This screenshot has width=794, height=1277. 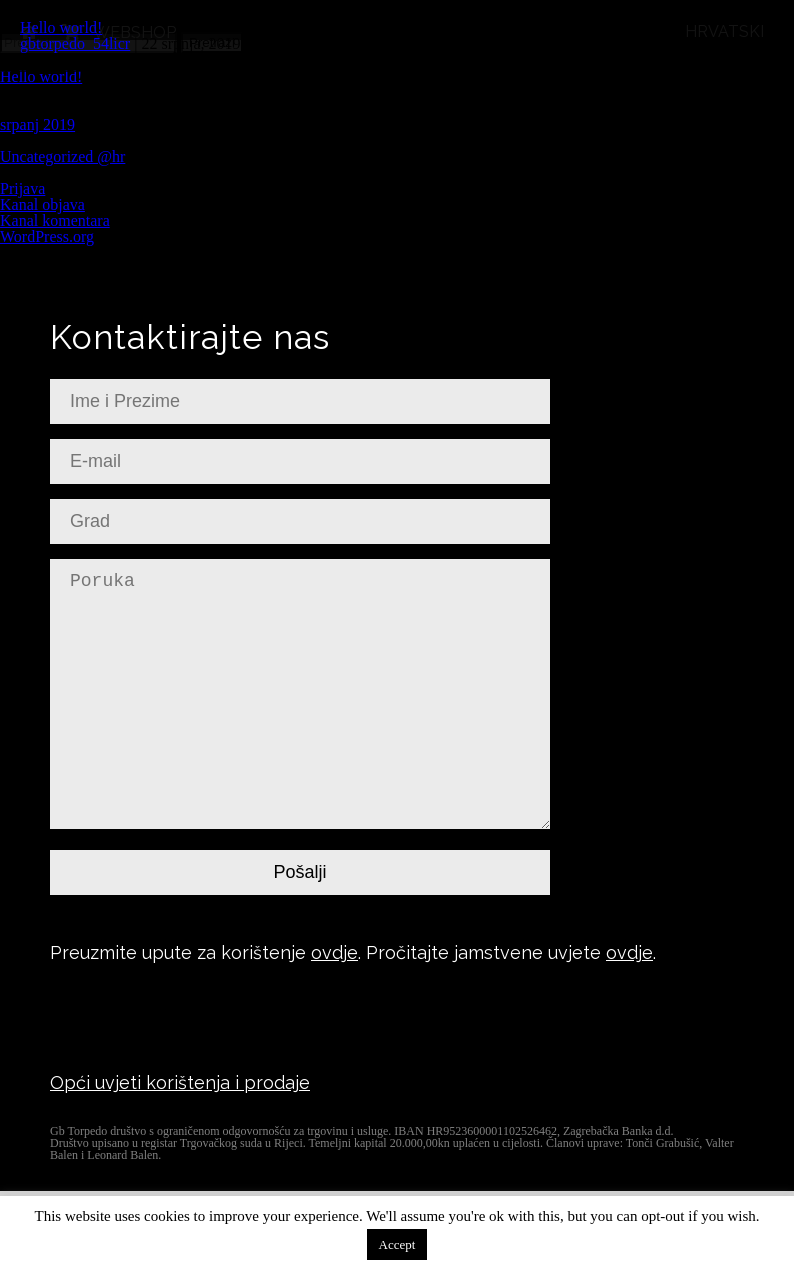 What do you see at coordinates (61, 27) in the screenshot?
I see `Hello world!` at bounding box center [61, 27].